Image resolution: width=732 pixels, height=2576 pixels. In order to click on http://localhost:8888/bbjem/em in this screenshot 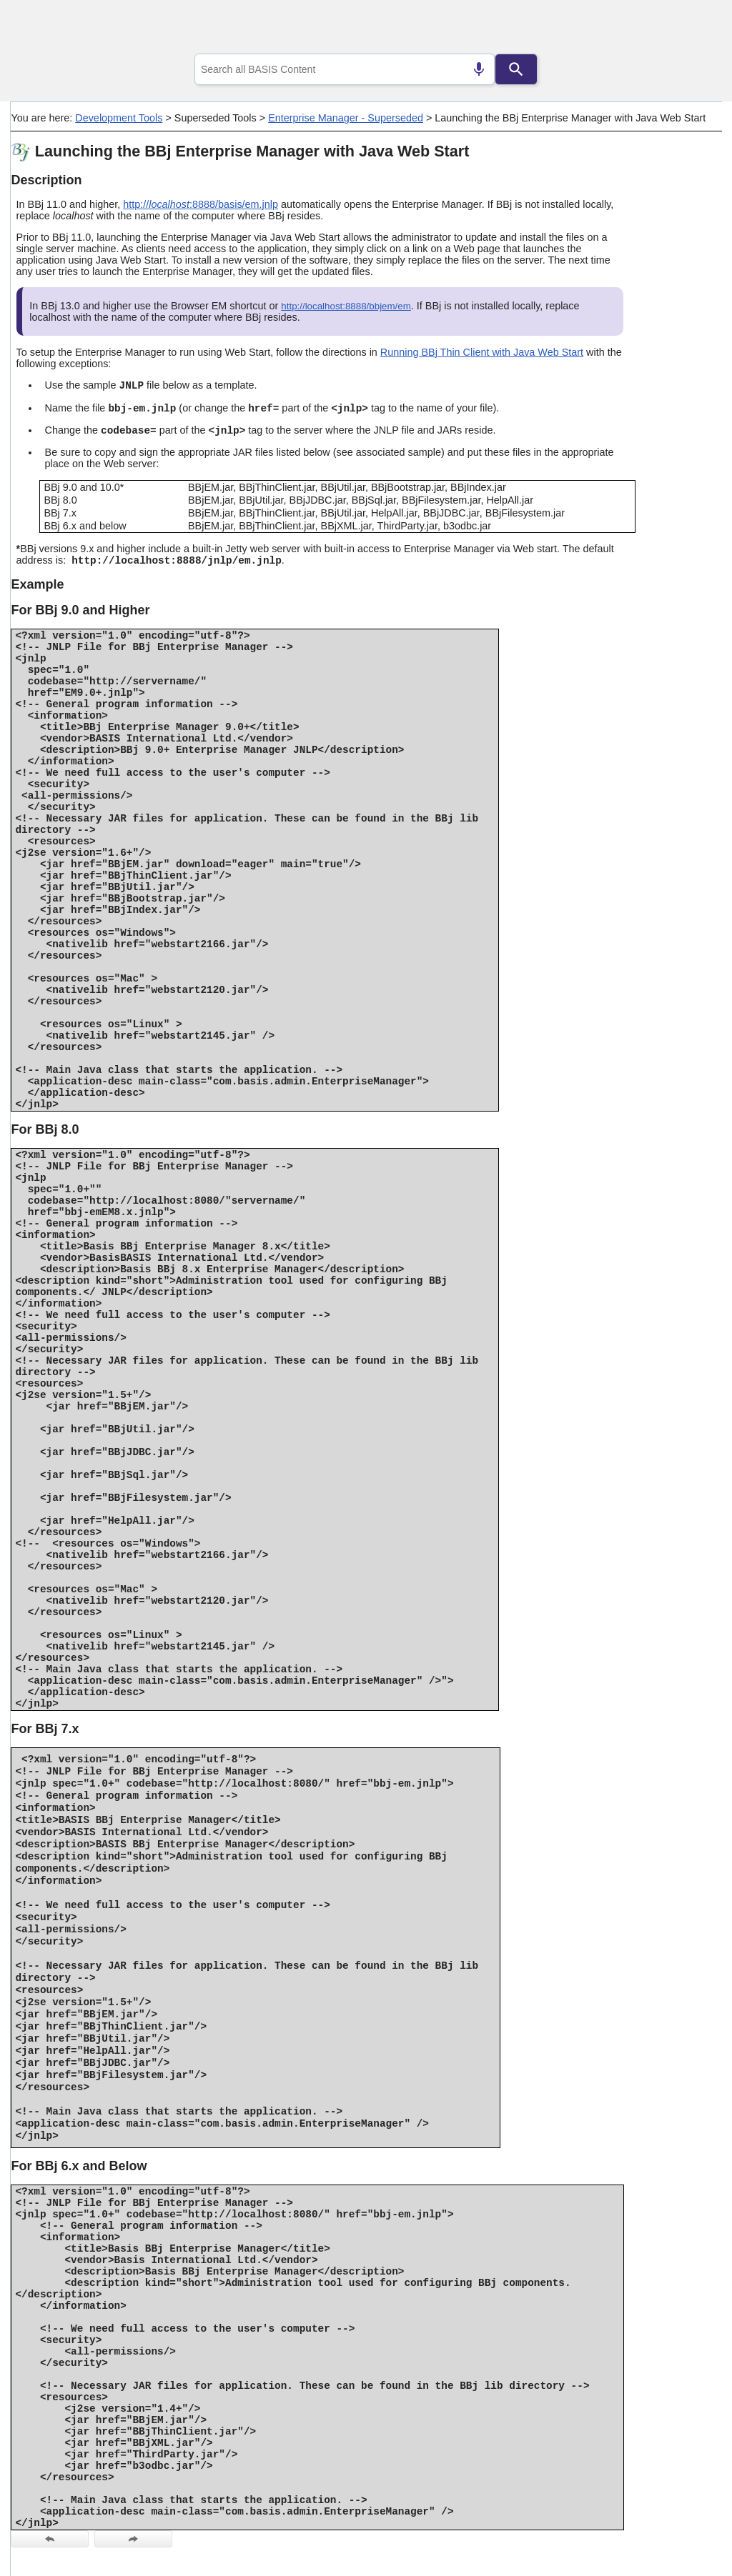, I will do `click(346, 306)`.